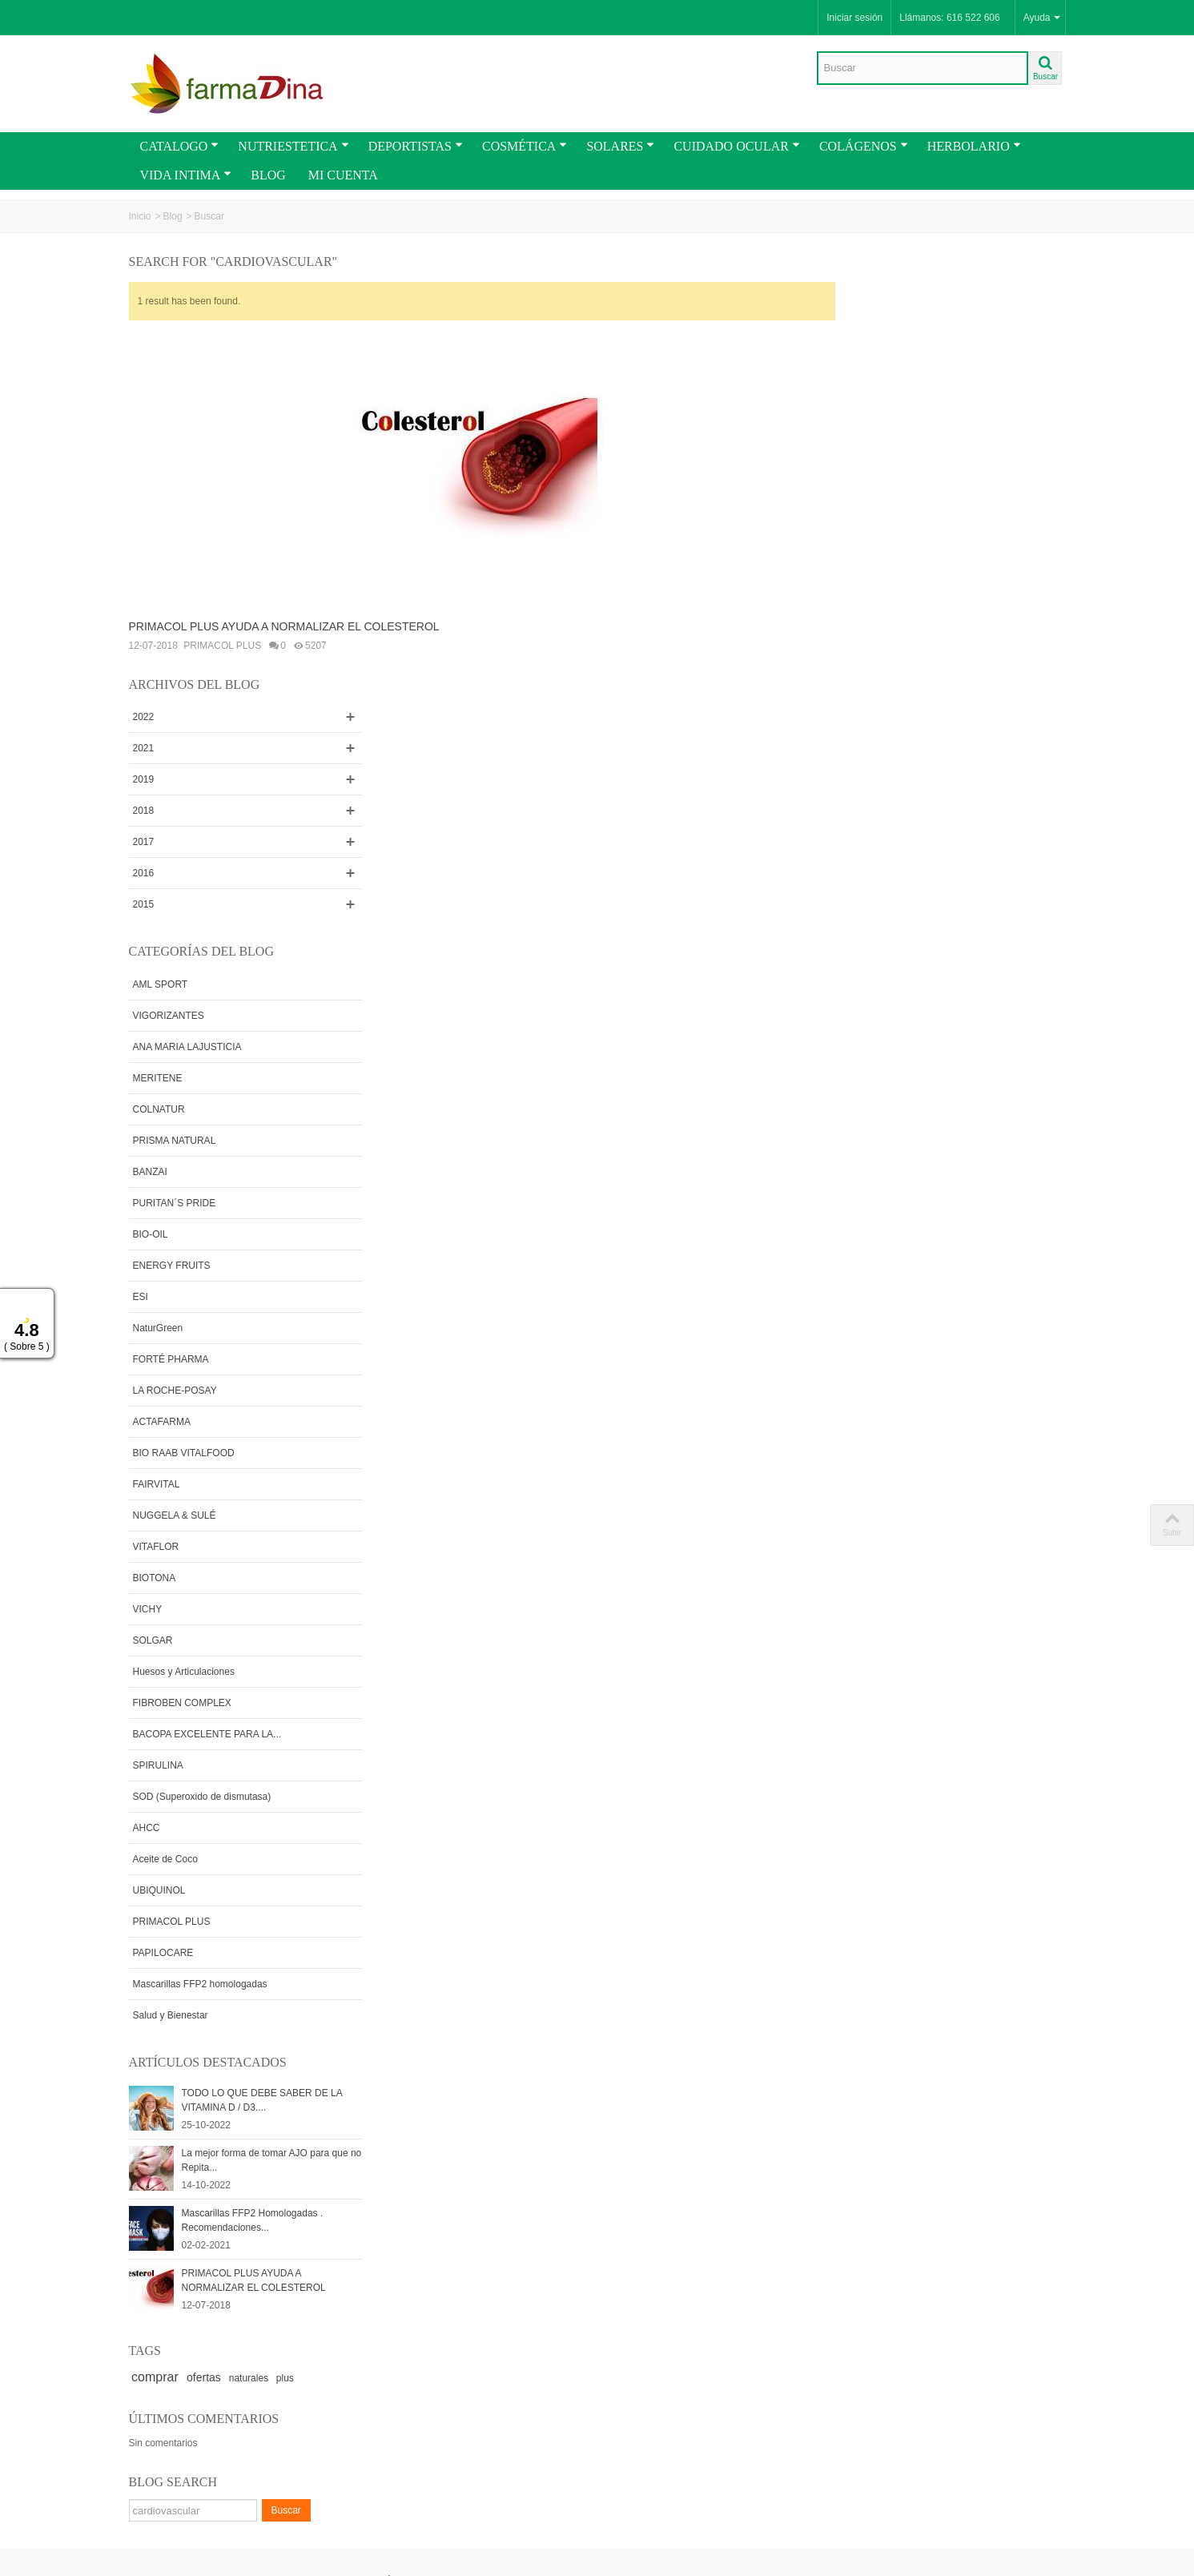 Image resolution: width=1194 pixels, height=2576 pixels. What do you see at coordinates (864, 455) in the screenshot?
I see `2016` at bounding box center [864, 455].